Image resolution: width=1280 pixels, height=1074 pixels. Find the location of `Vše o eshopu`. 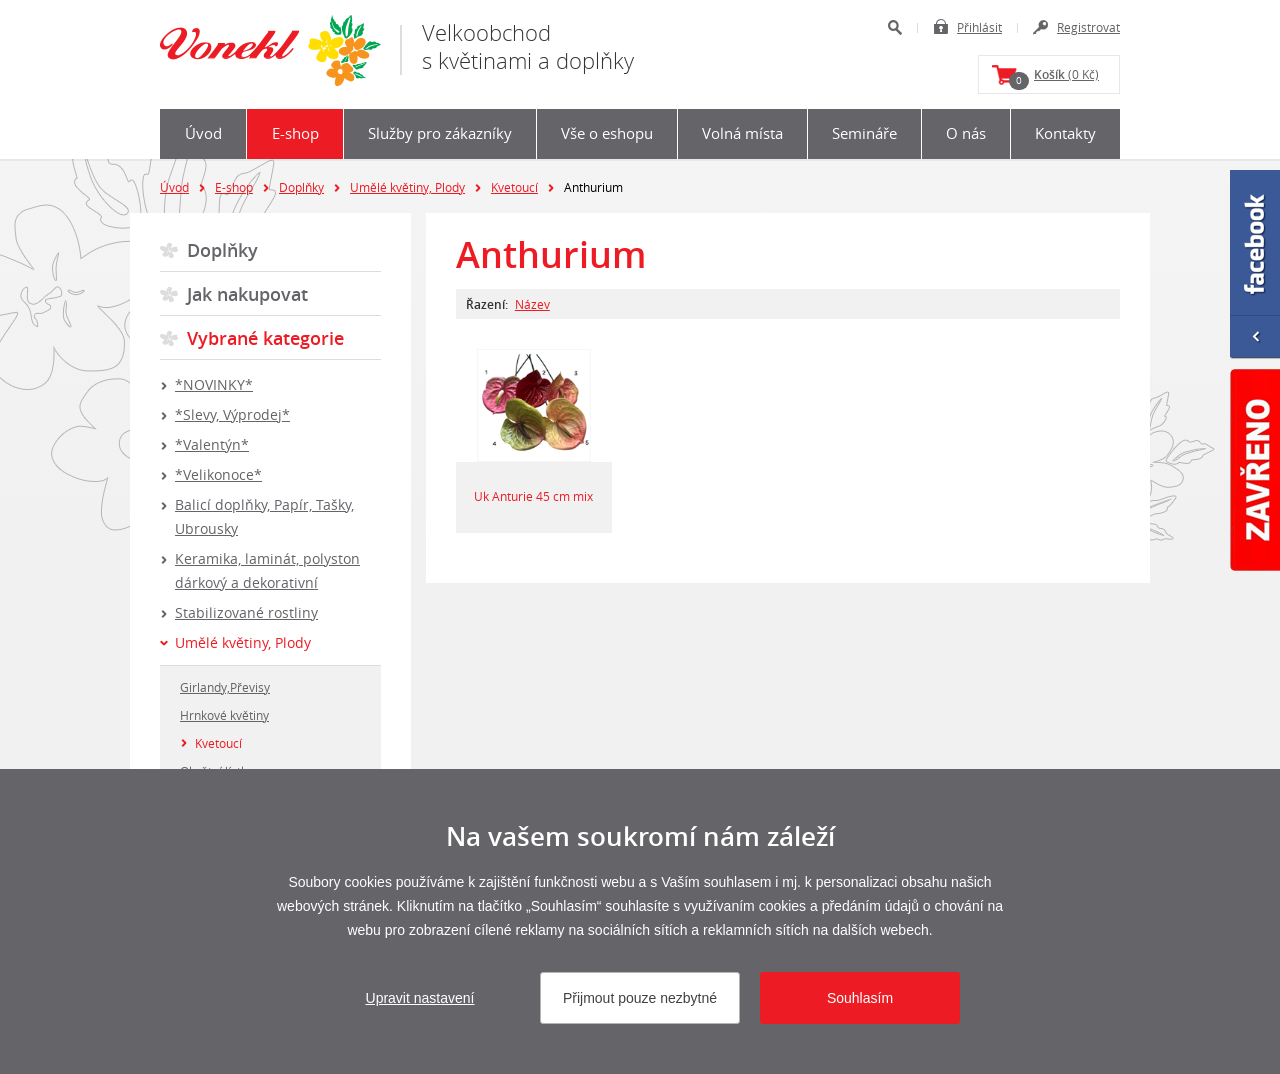

Vše o eshopu is located at coordinates (607, 133).